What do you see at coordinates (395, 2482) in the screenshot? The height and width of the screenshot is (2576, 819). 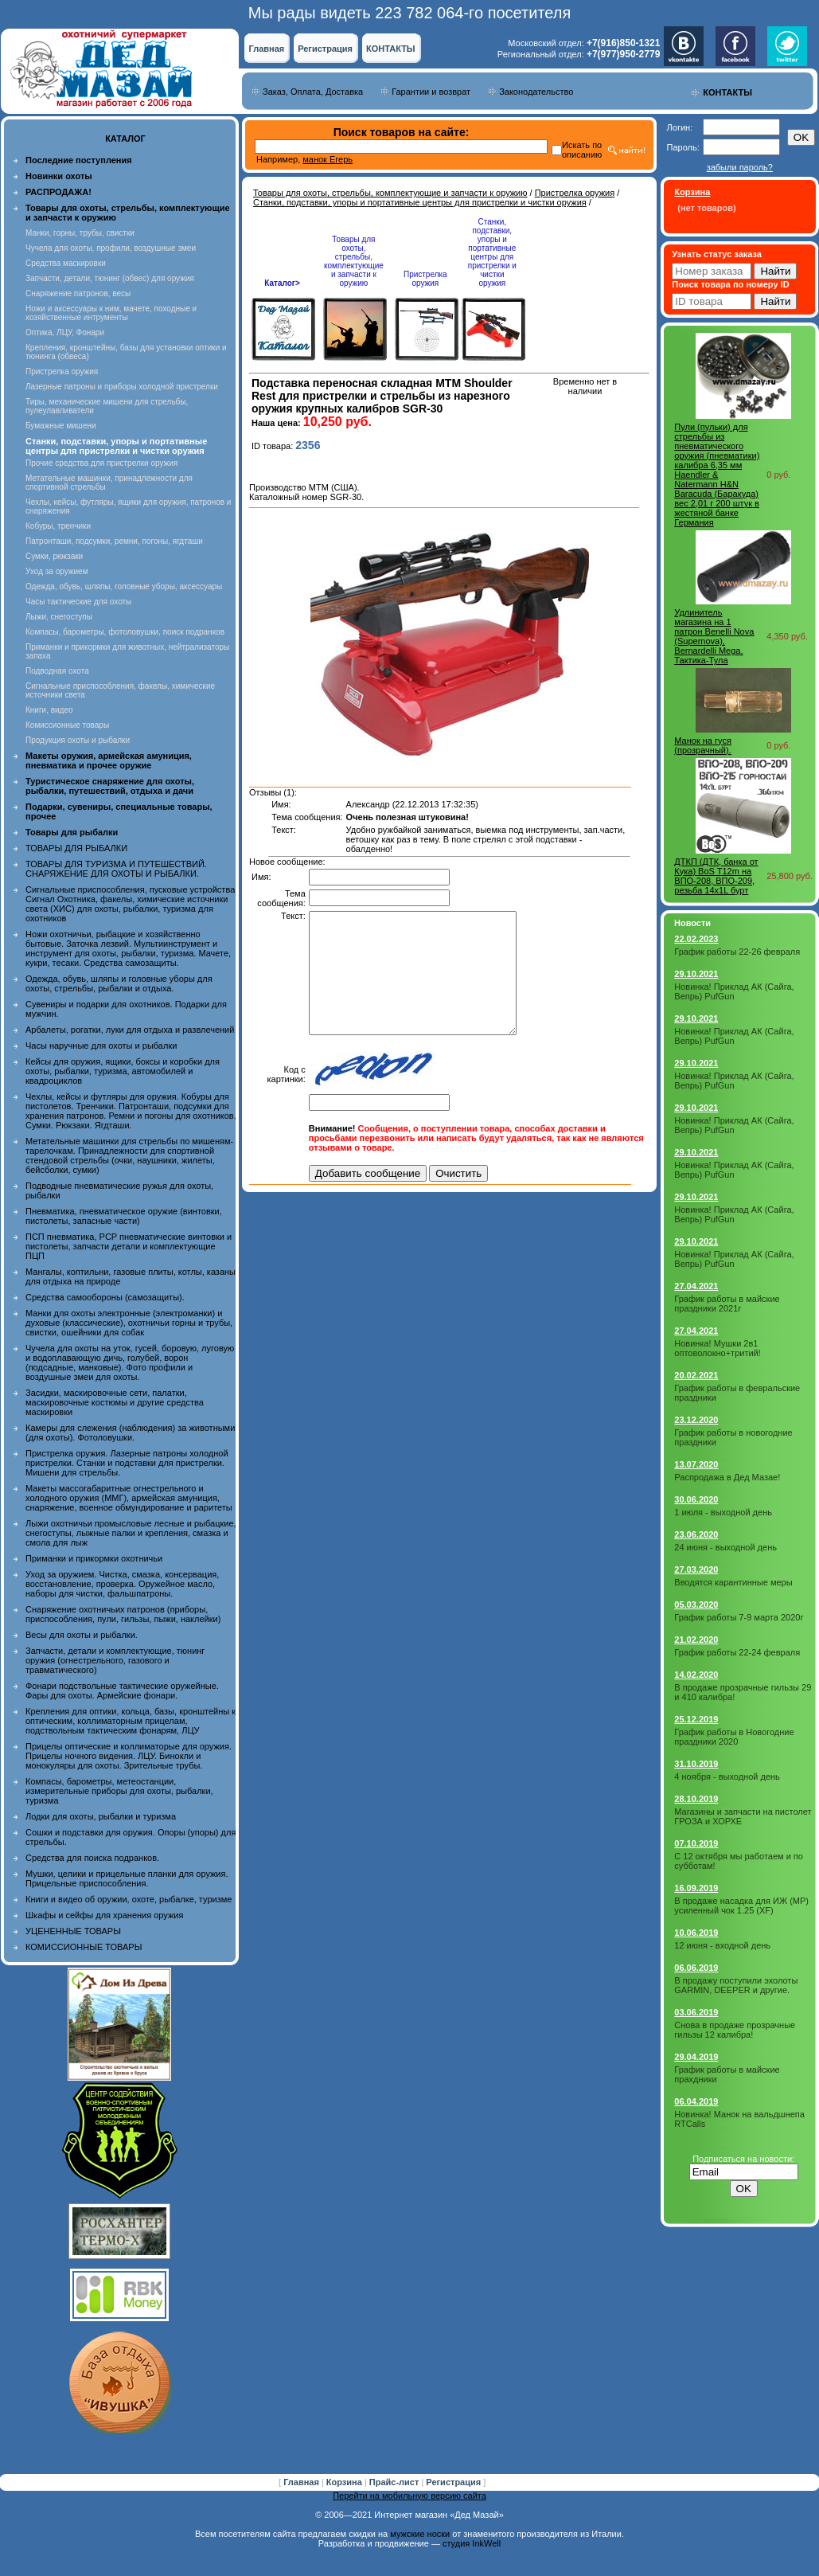 I see `Прайс-лист` at bounding box center [395, 2482].